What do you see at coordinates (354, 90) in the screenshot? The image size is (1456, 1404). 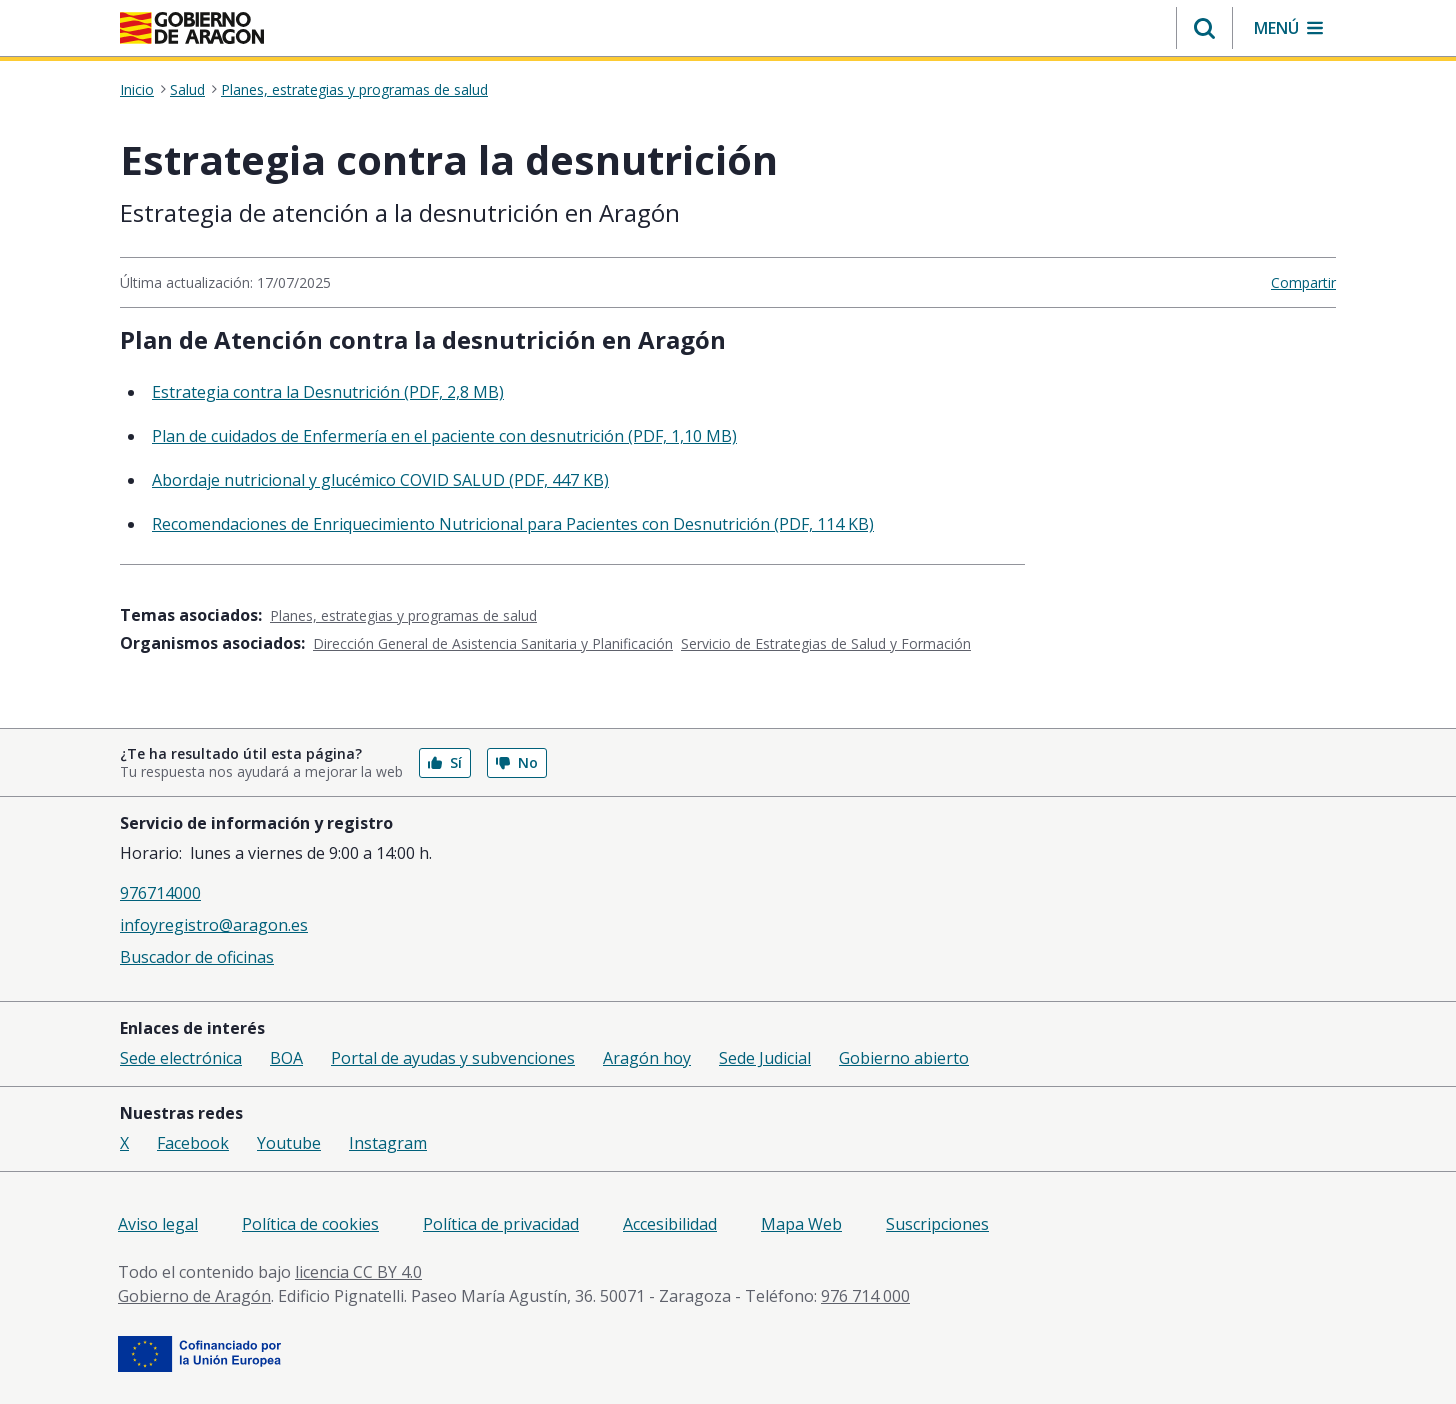 I see `Planes, estrategias y programas de salud` at bounding box center [354, 90].